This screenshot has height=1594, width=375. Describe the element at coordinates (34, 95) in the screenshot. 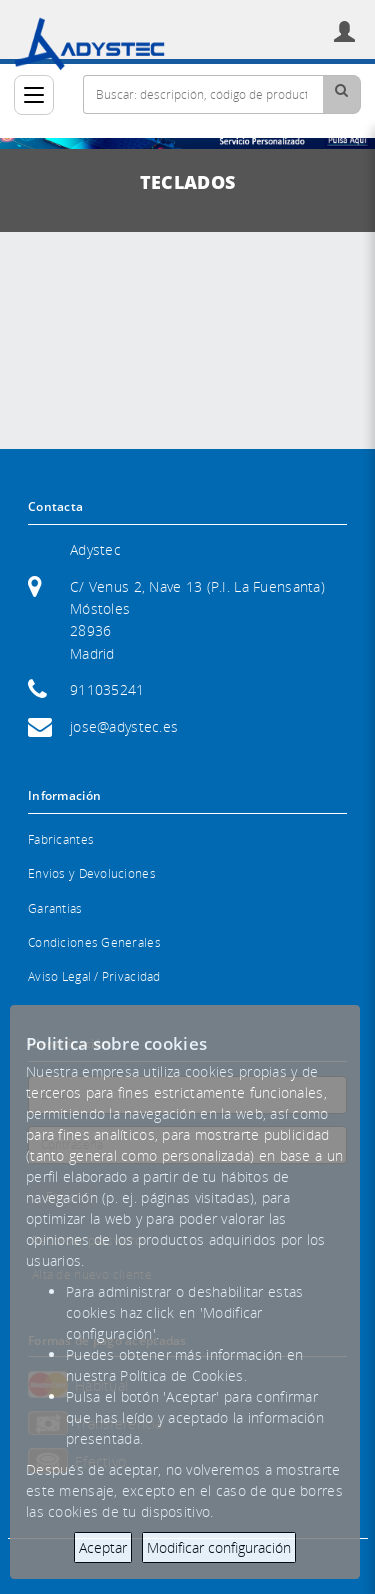

I see `[Categorías]` at that location.